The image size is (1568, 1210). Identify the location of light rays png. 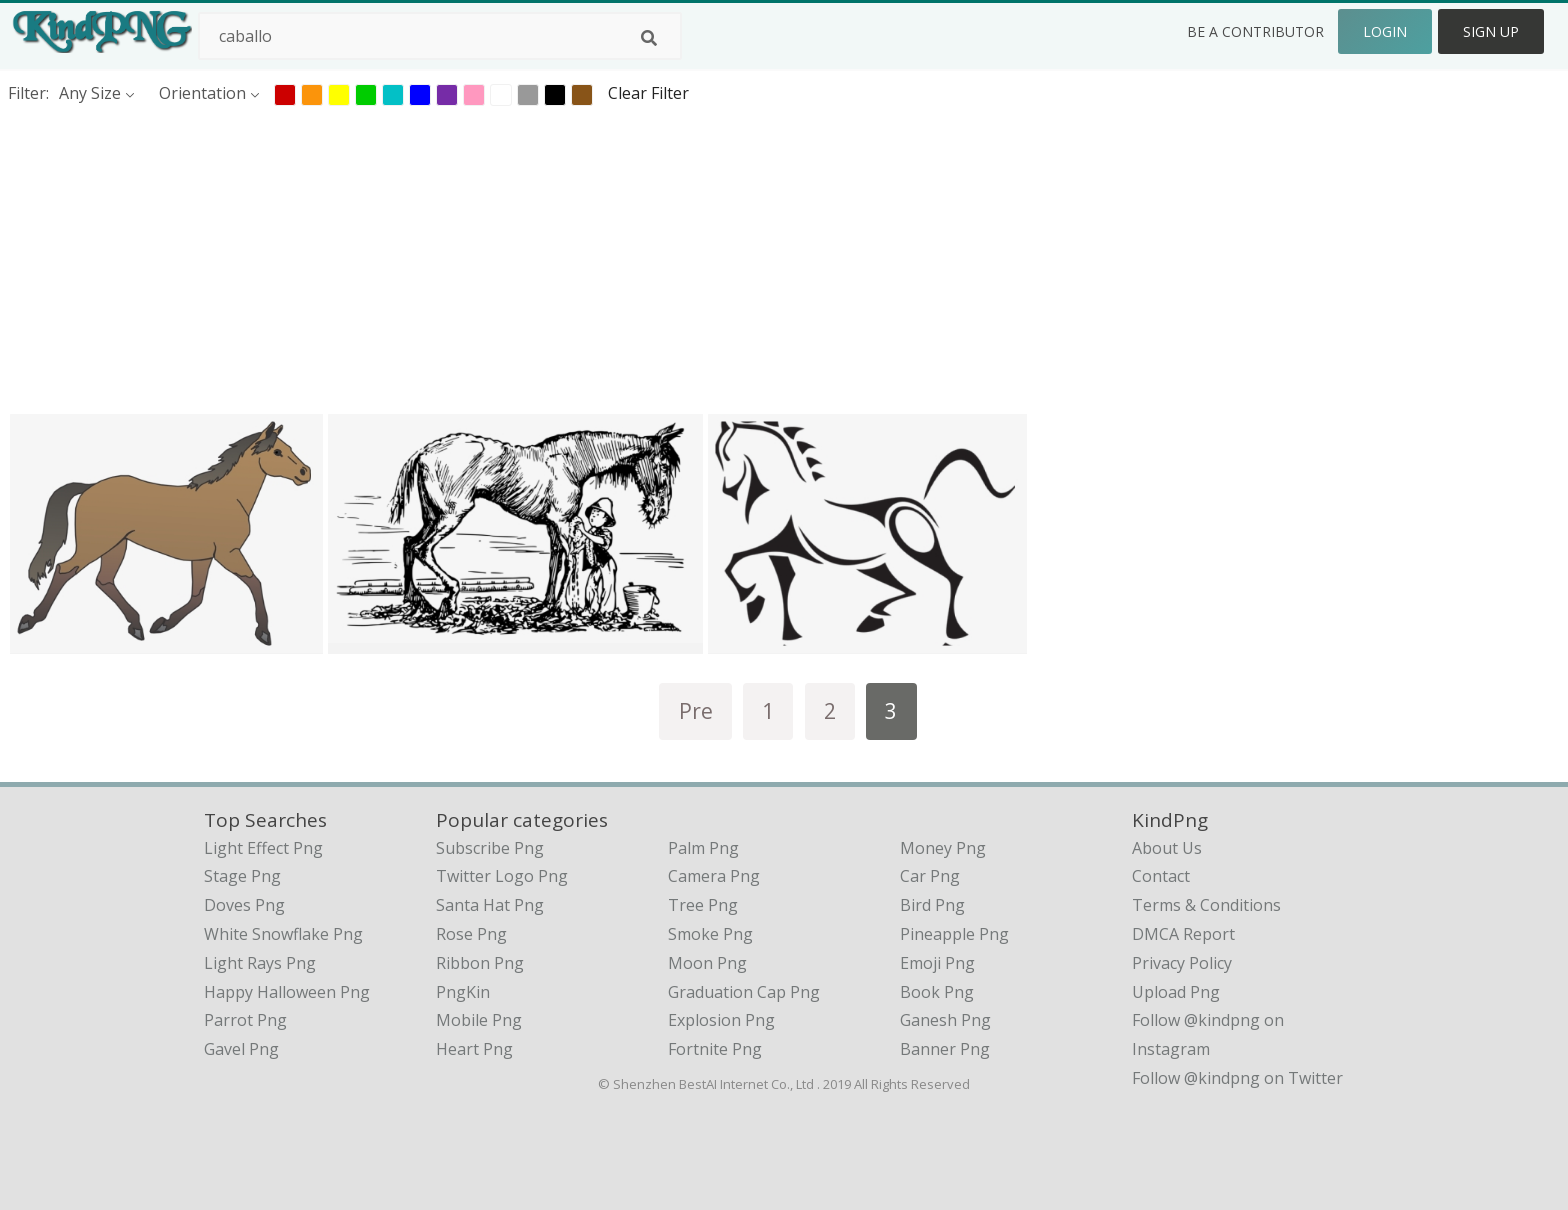
(260, 963).